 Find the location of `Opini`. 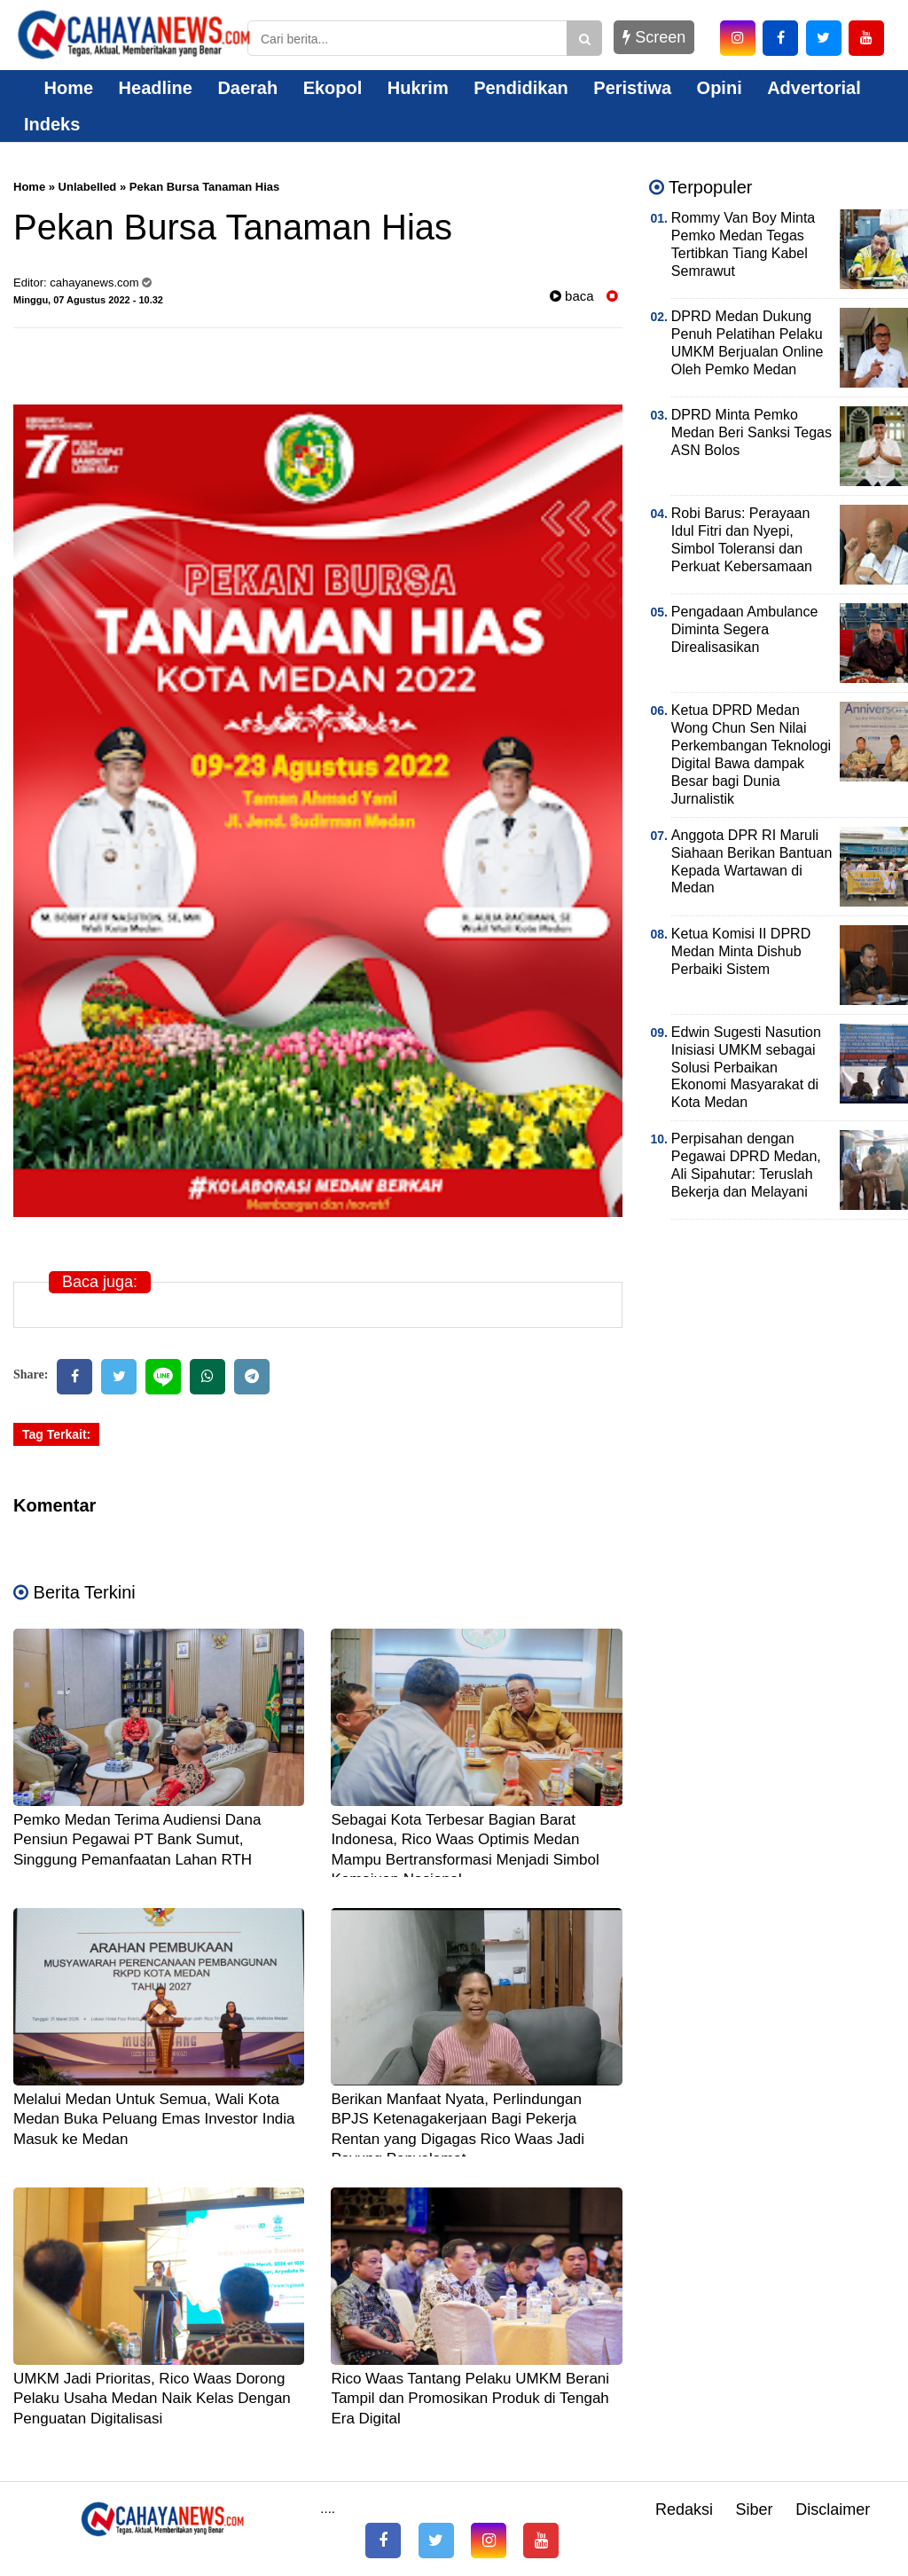

Opini is located at coordinates (719, 88).